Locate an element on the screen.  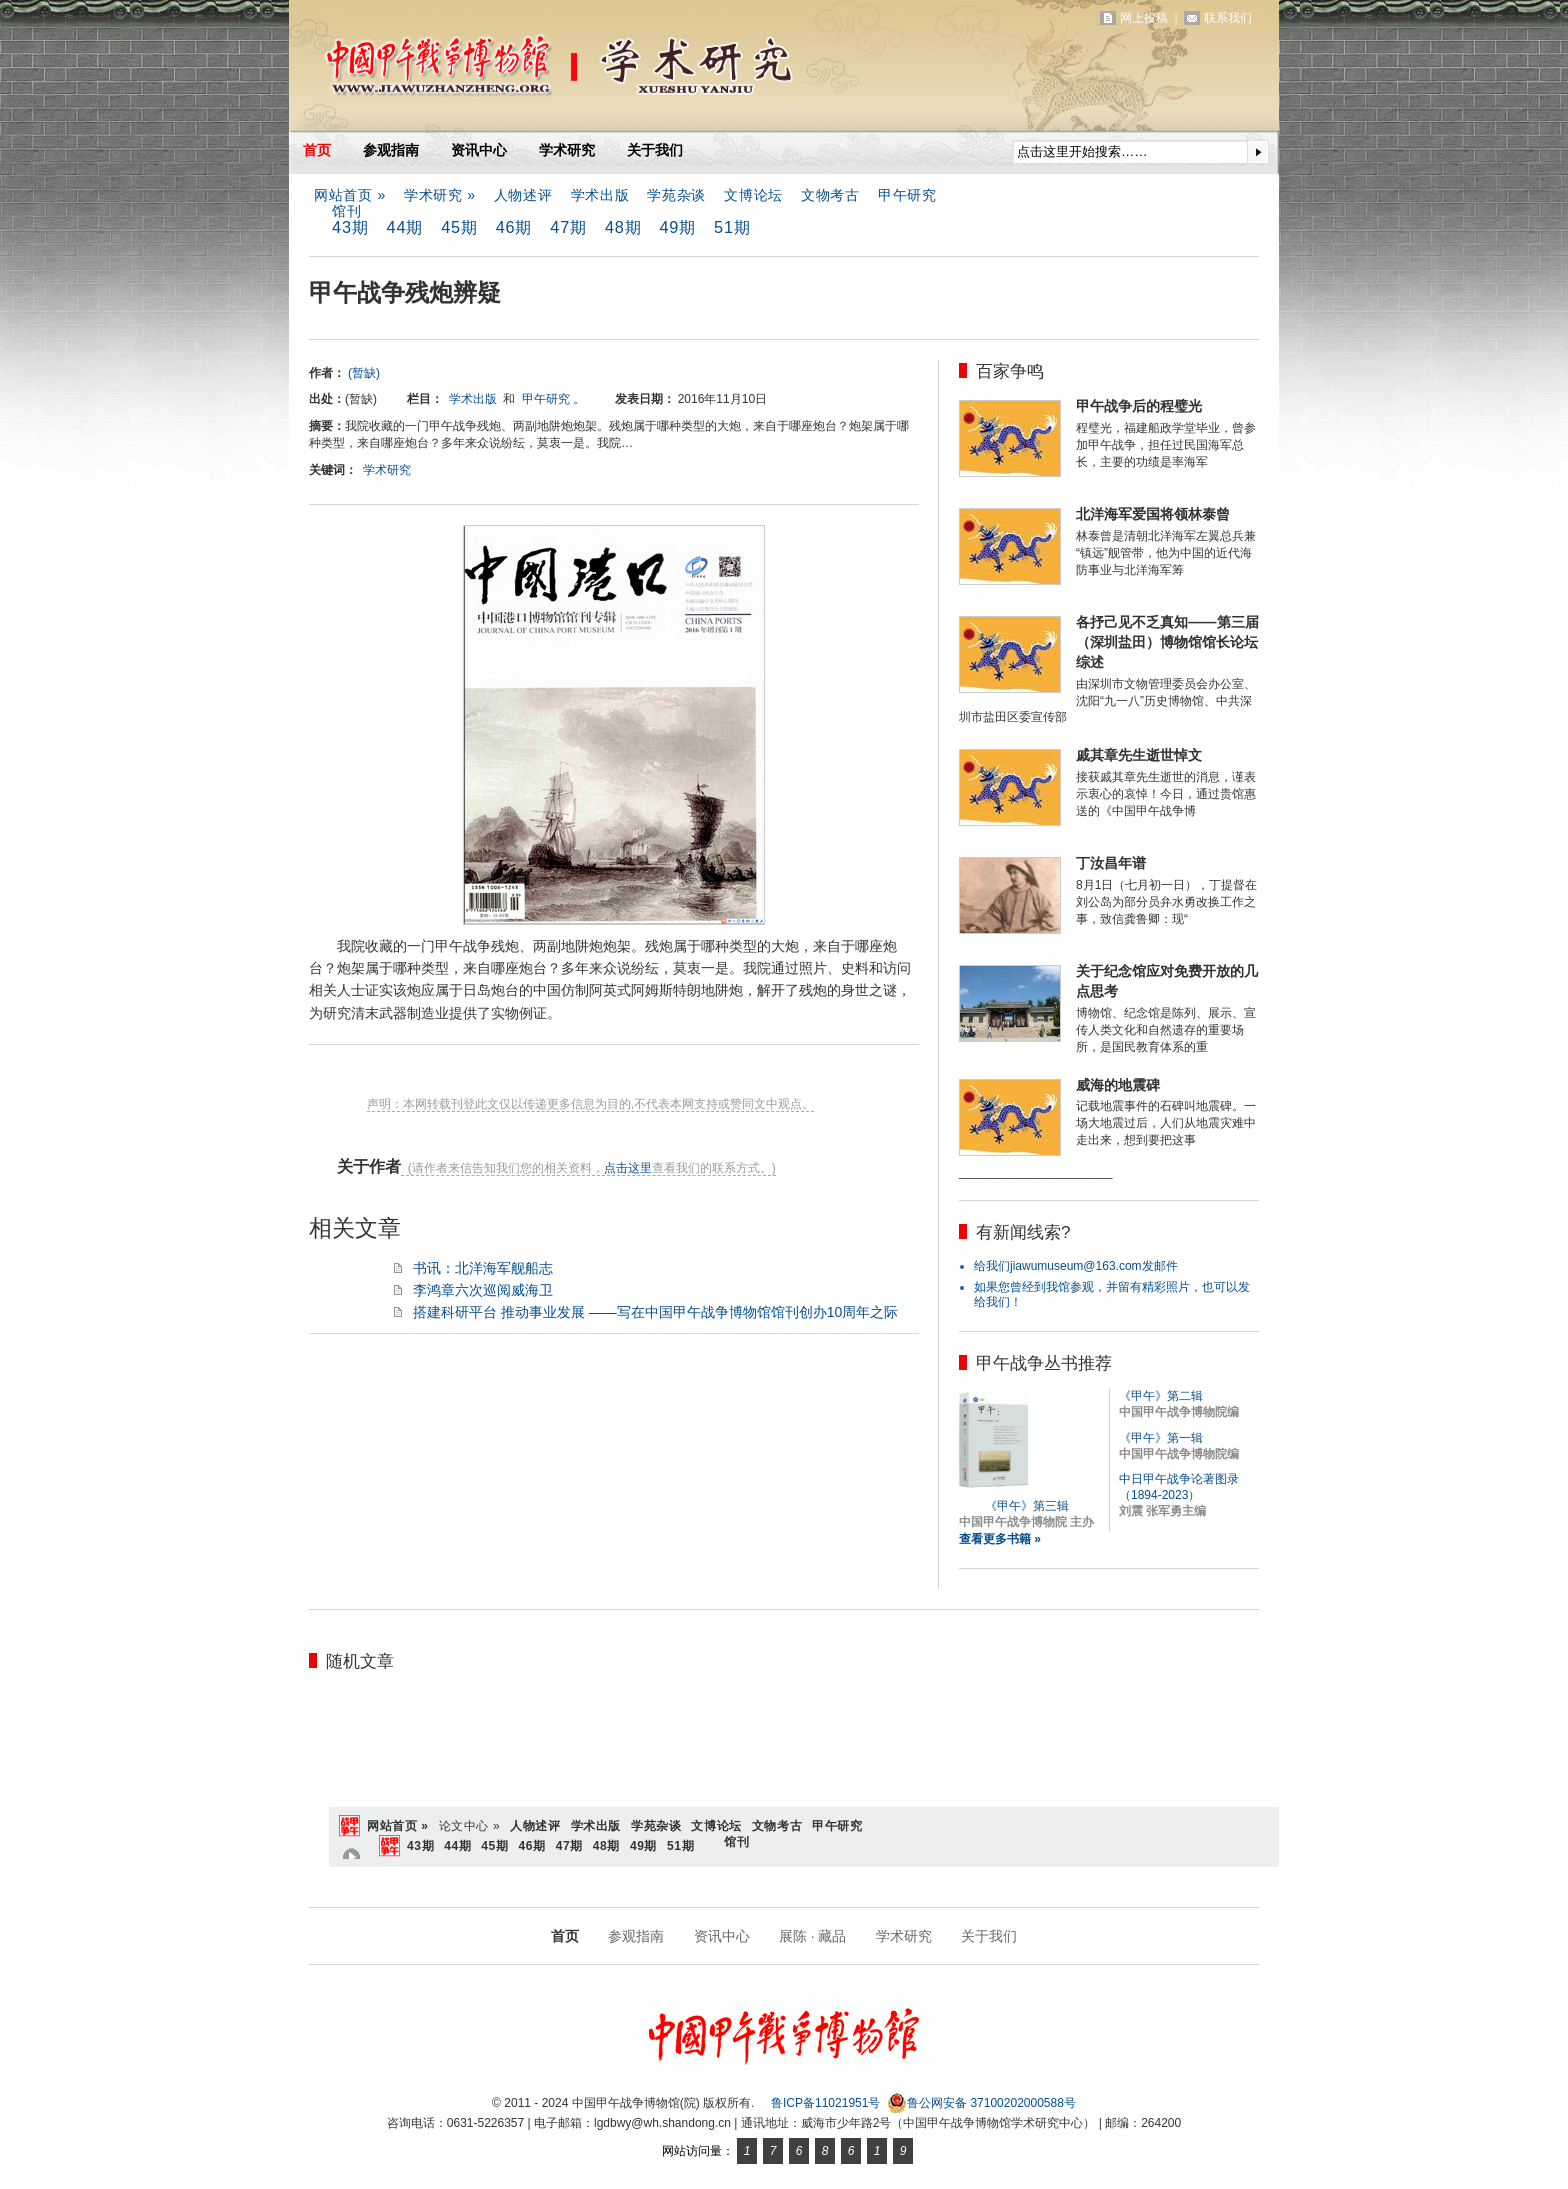
网上投稿 is located at coordinates (1144, 18).